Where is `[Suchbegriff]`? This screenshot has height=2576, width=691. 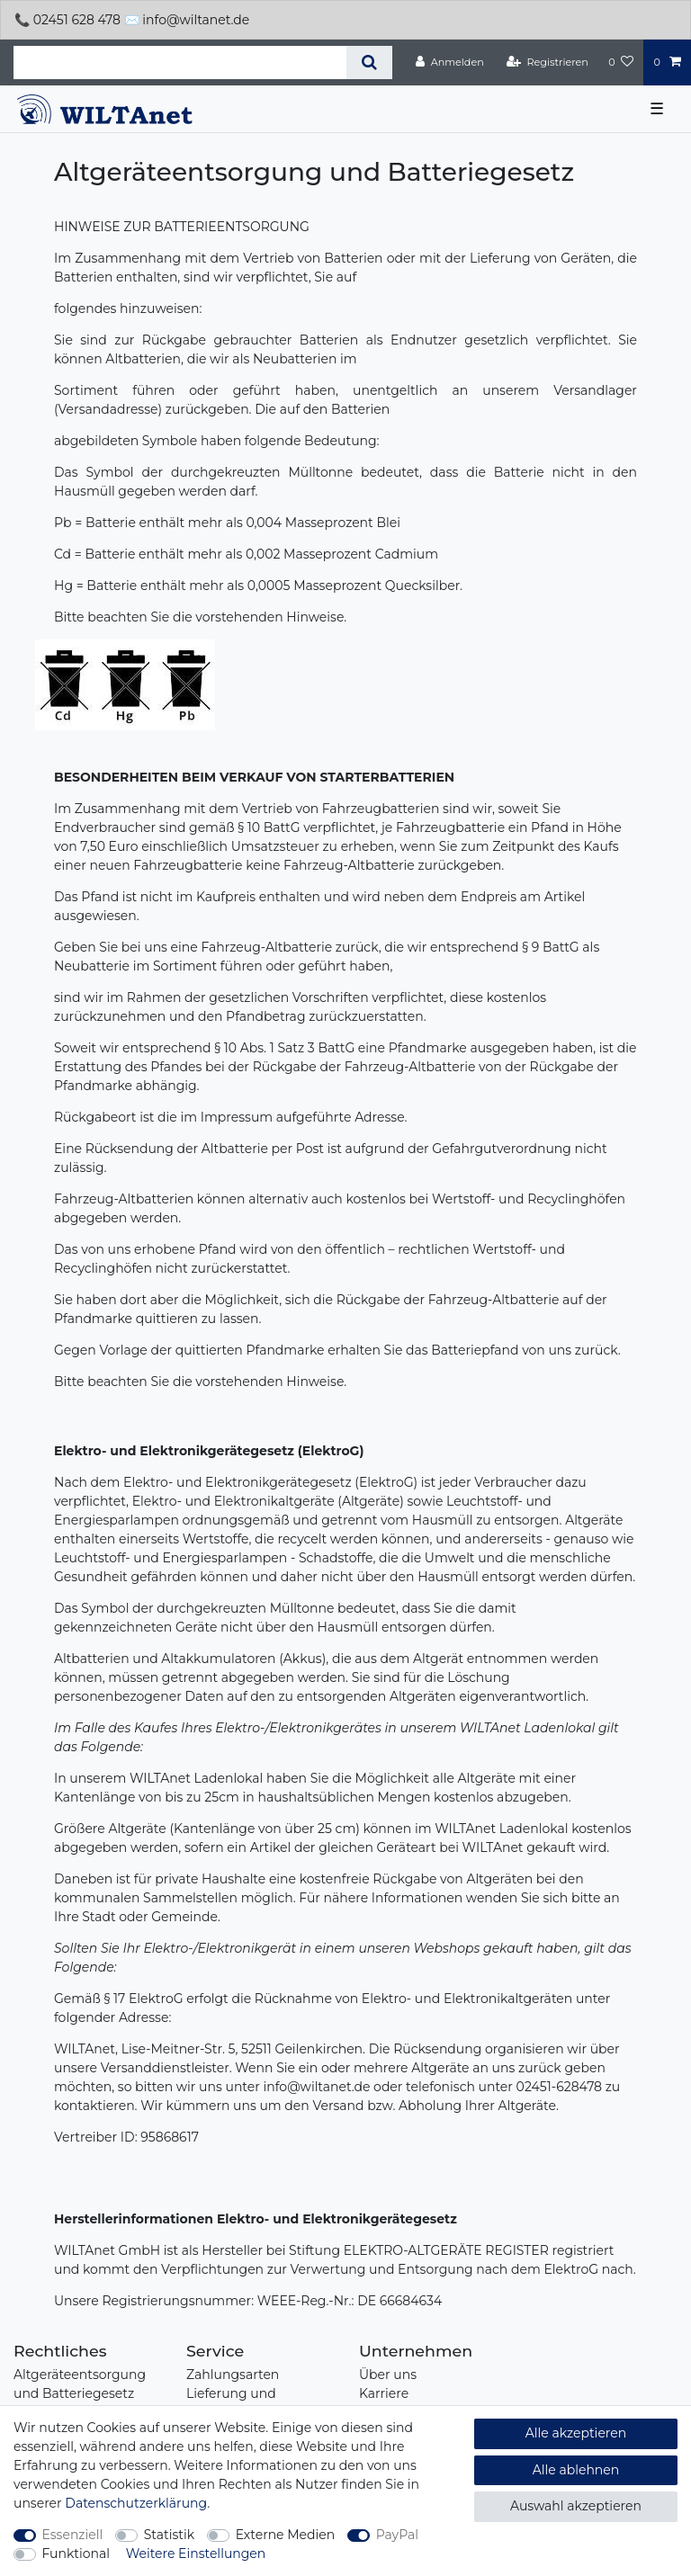 [Suchbegriff] is located at coordinates (179, 62).